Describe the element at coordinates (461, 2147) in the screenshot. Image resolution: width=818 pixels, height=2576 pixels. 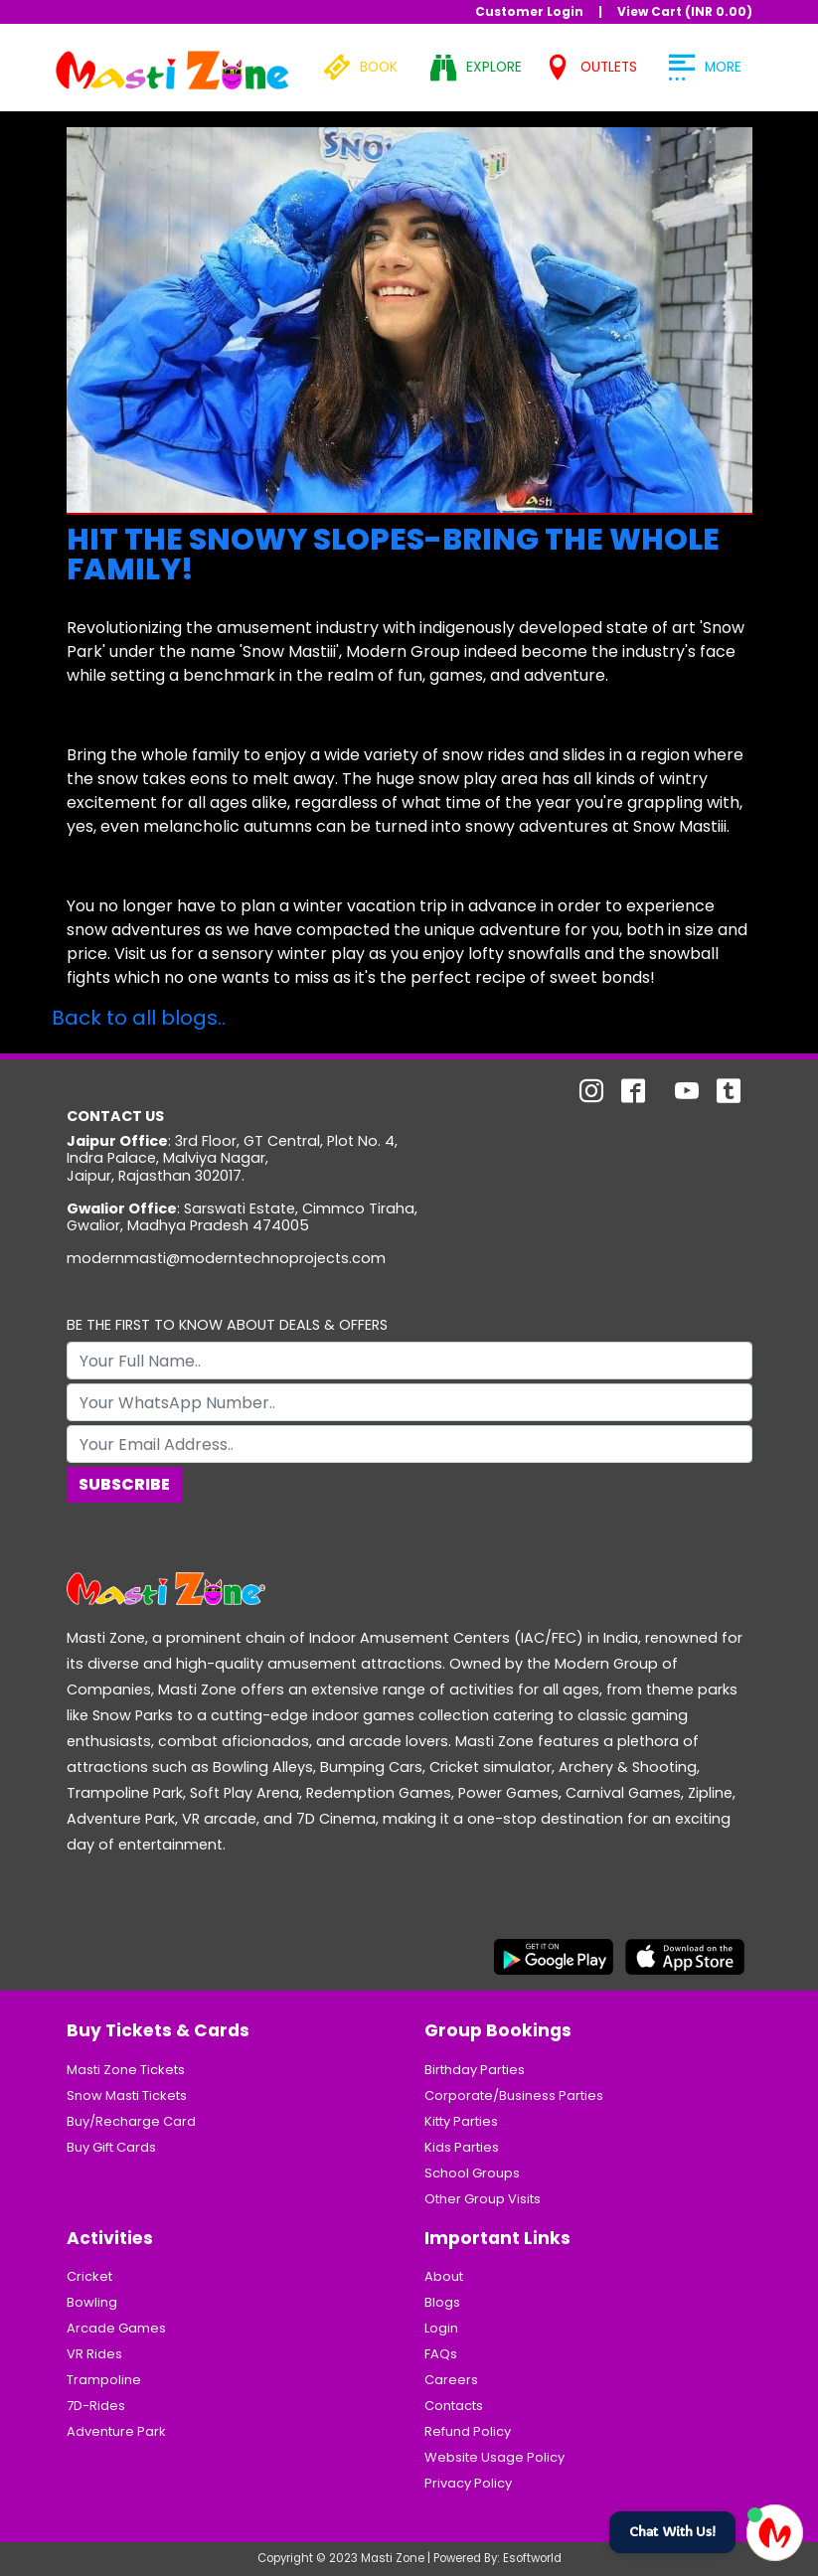
I see `Kids Parties` at that location.